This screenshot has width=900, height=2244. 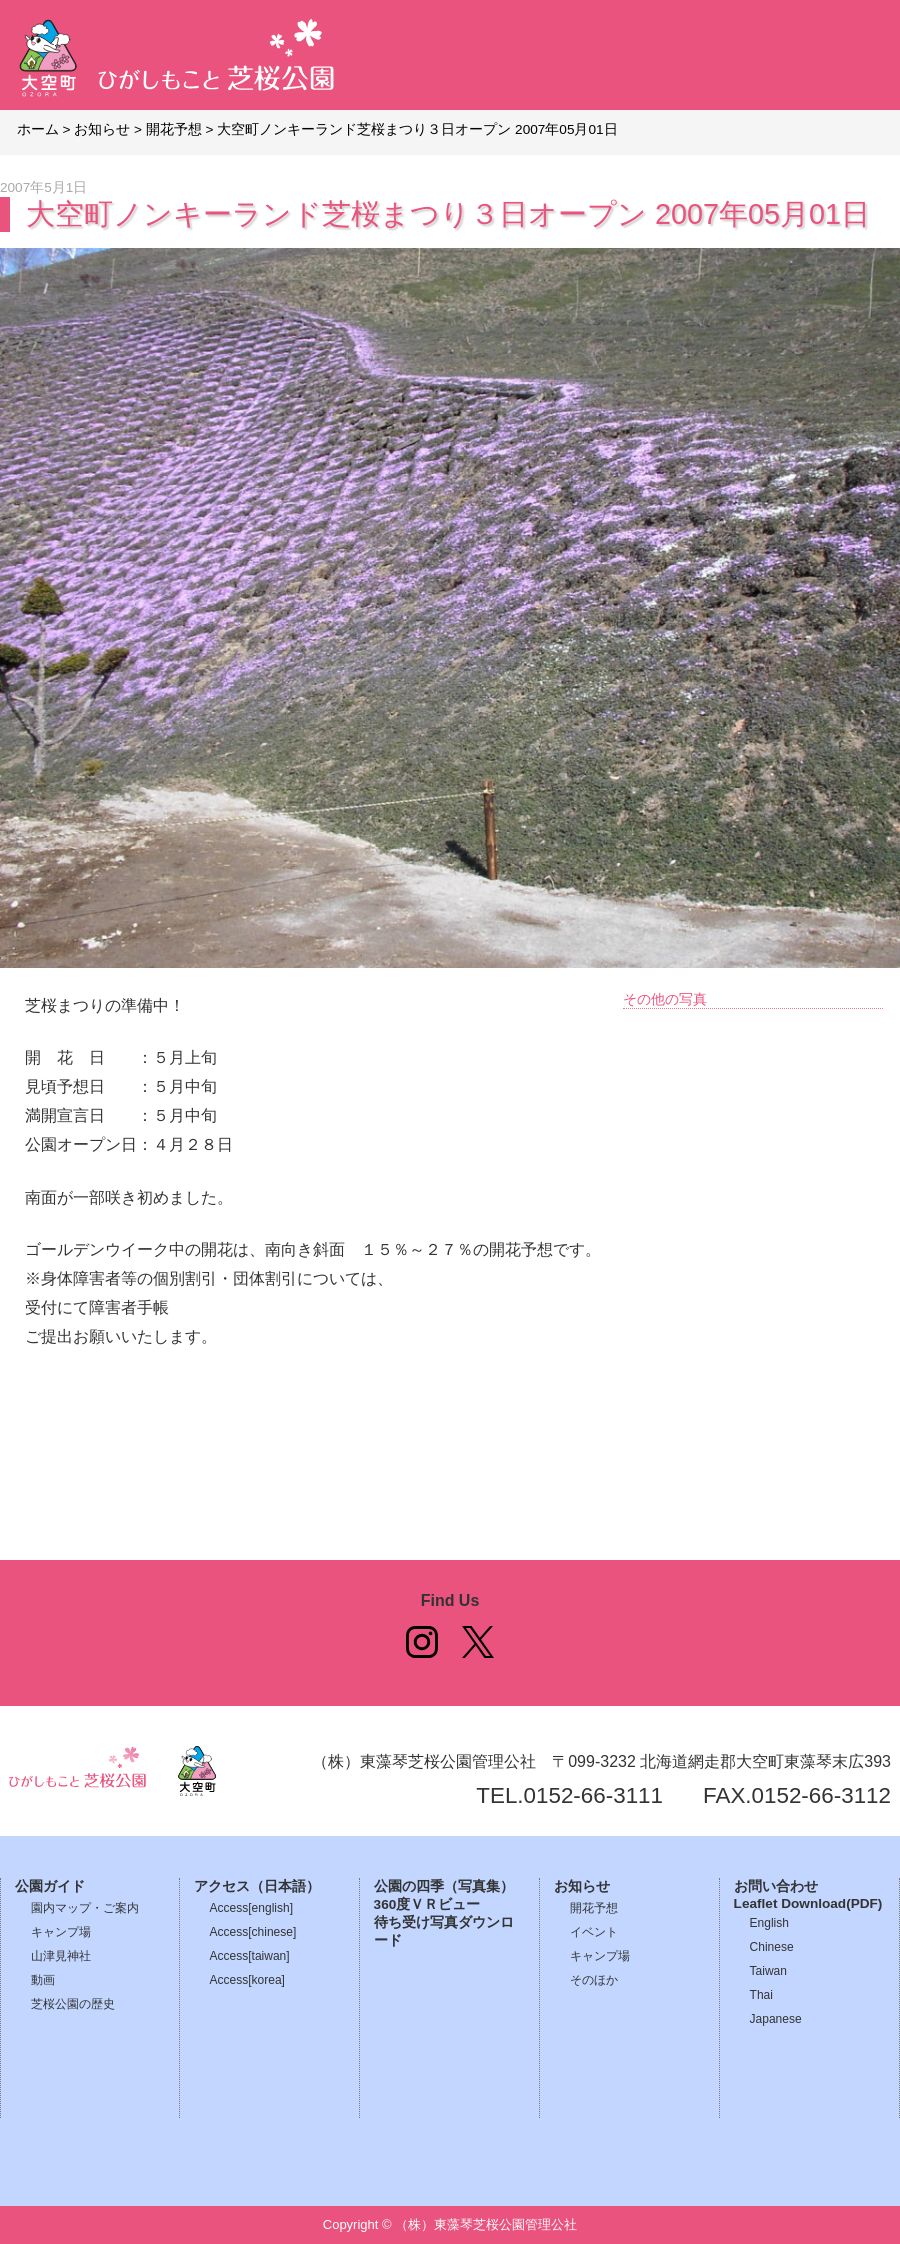 I want to click on イベント, so click(x=594, y=1932).